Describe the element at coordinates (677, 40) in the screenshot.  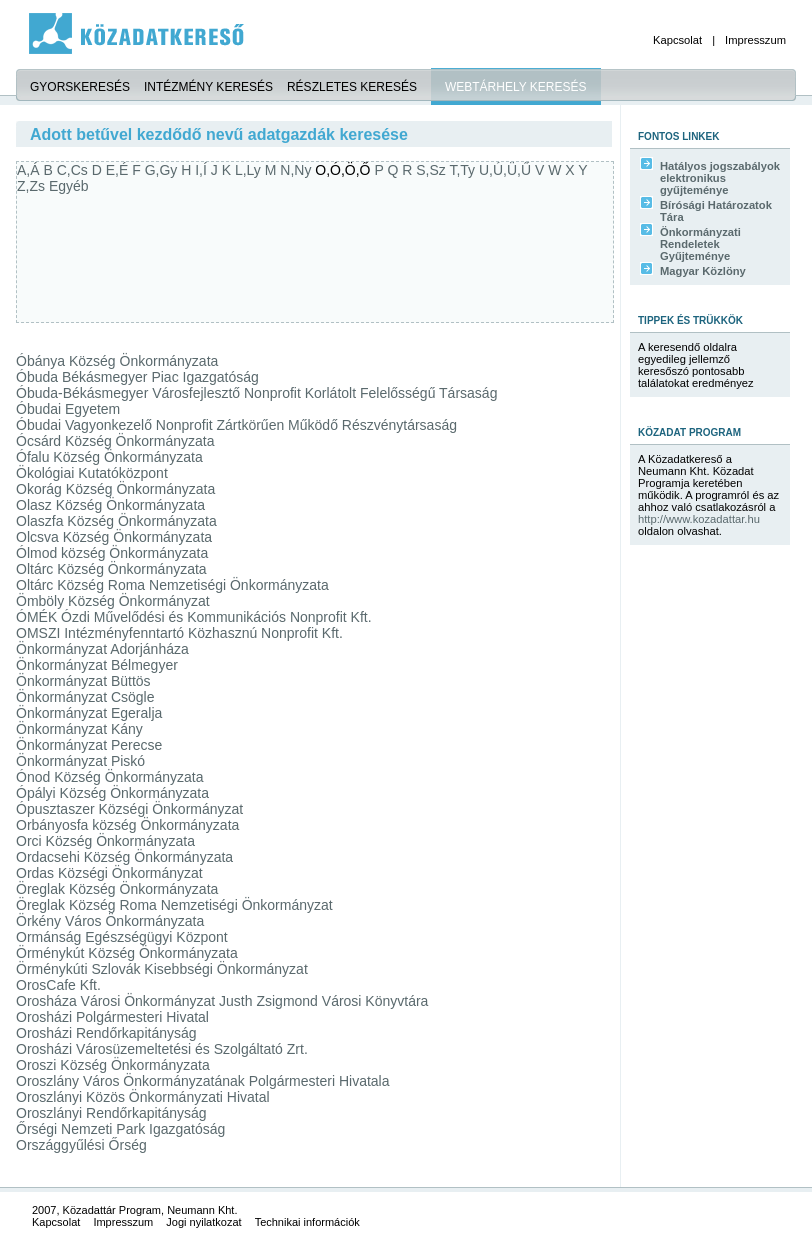
I see `Kapcsolat` at that location.